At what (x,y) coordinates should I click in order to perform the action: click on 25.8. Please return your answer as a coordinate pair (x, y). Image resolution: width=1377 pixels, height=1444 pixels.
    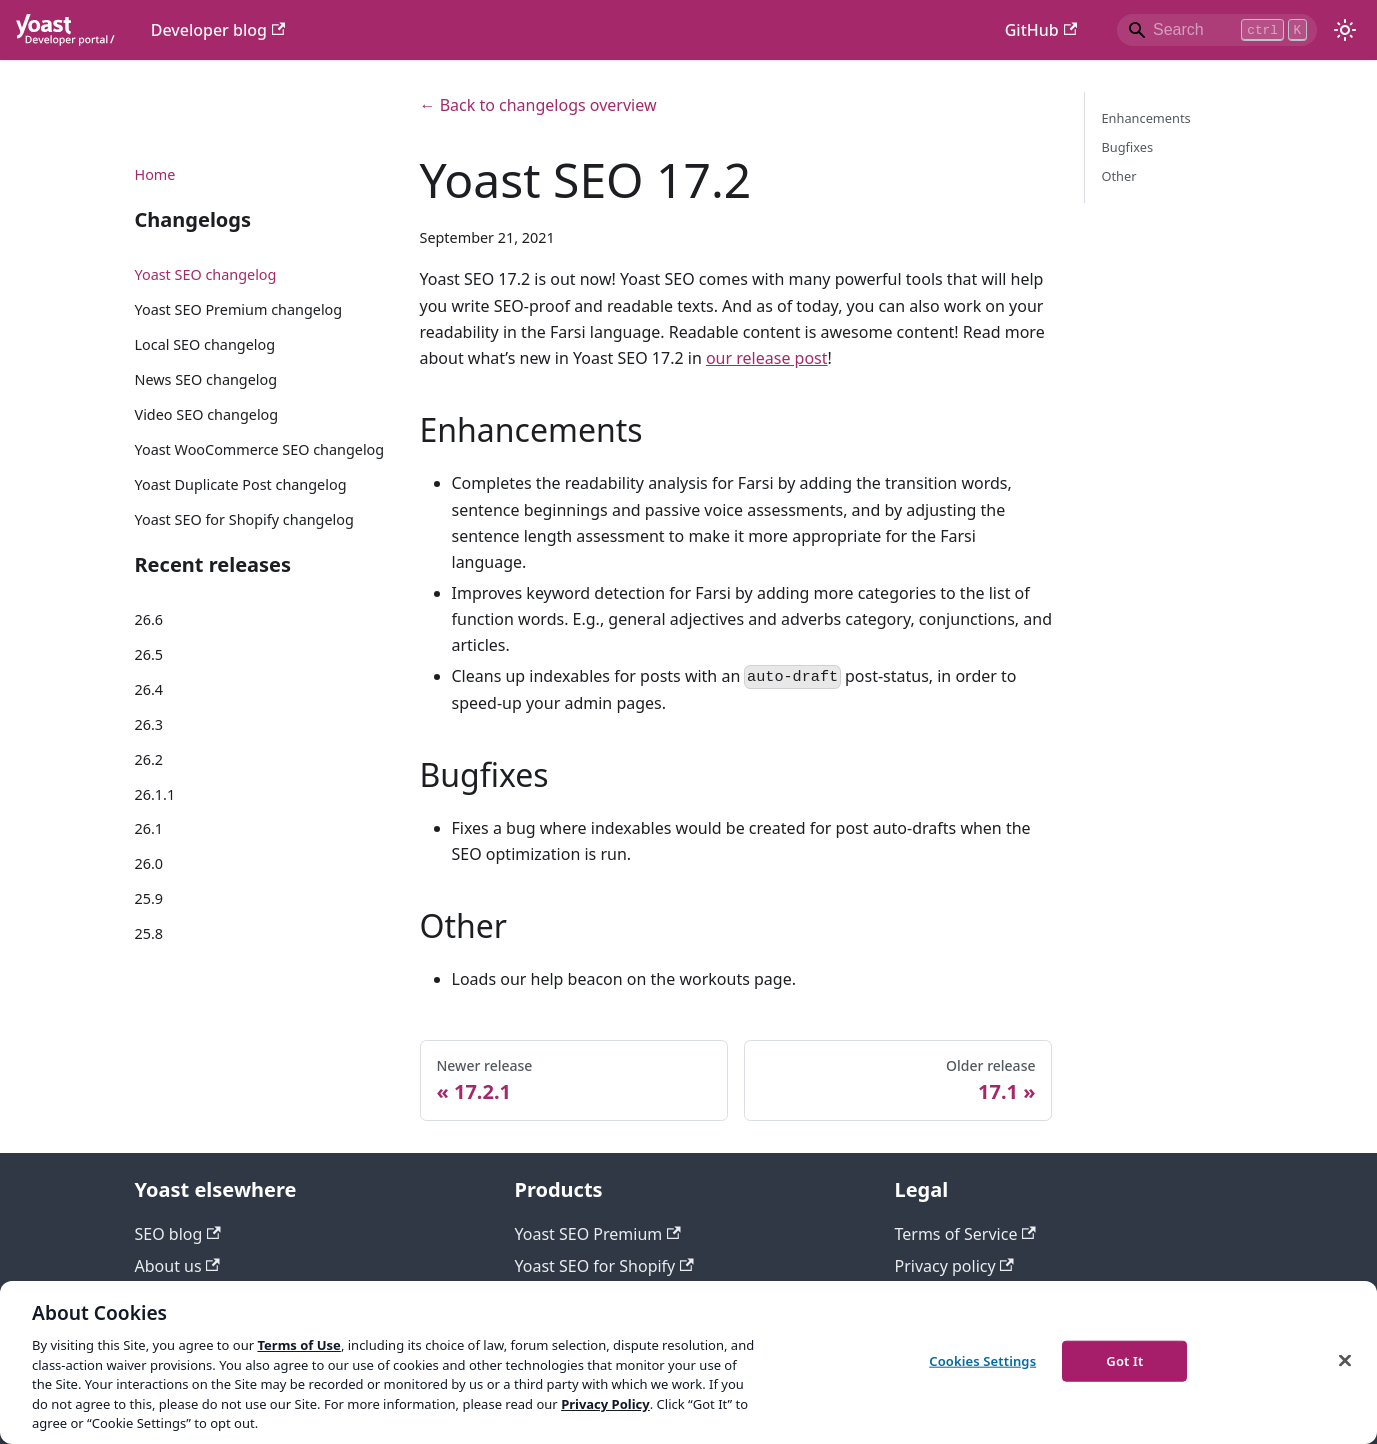
    Looking at the image, I should click on (149, 933).